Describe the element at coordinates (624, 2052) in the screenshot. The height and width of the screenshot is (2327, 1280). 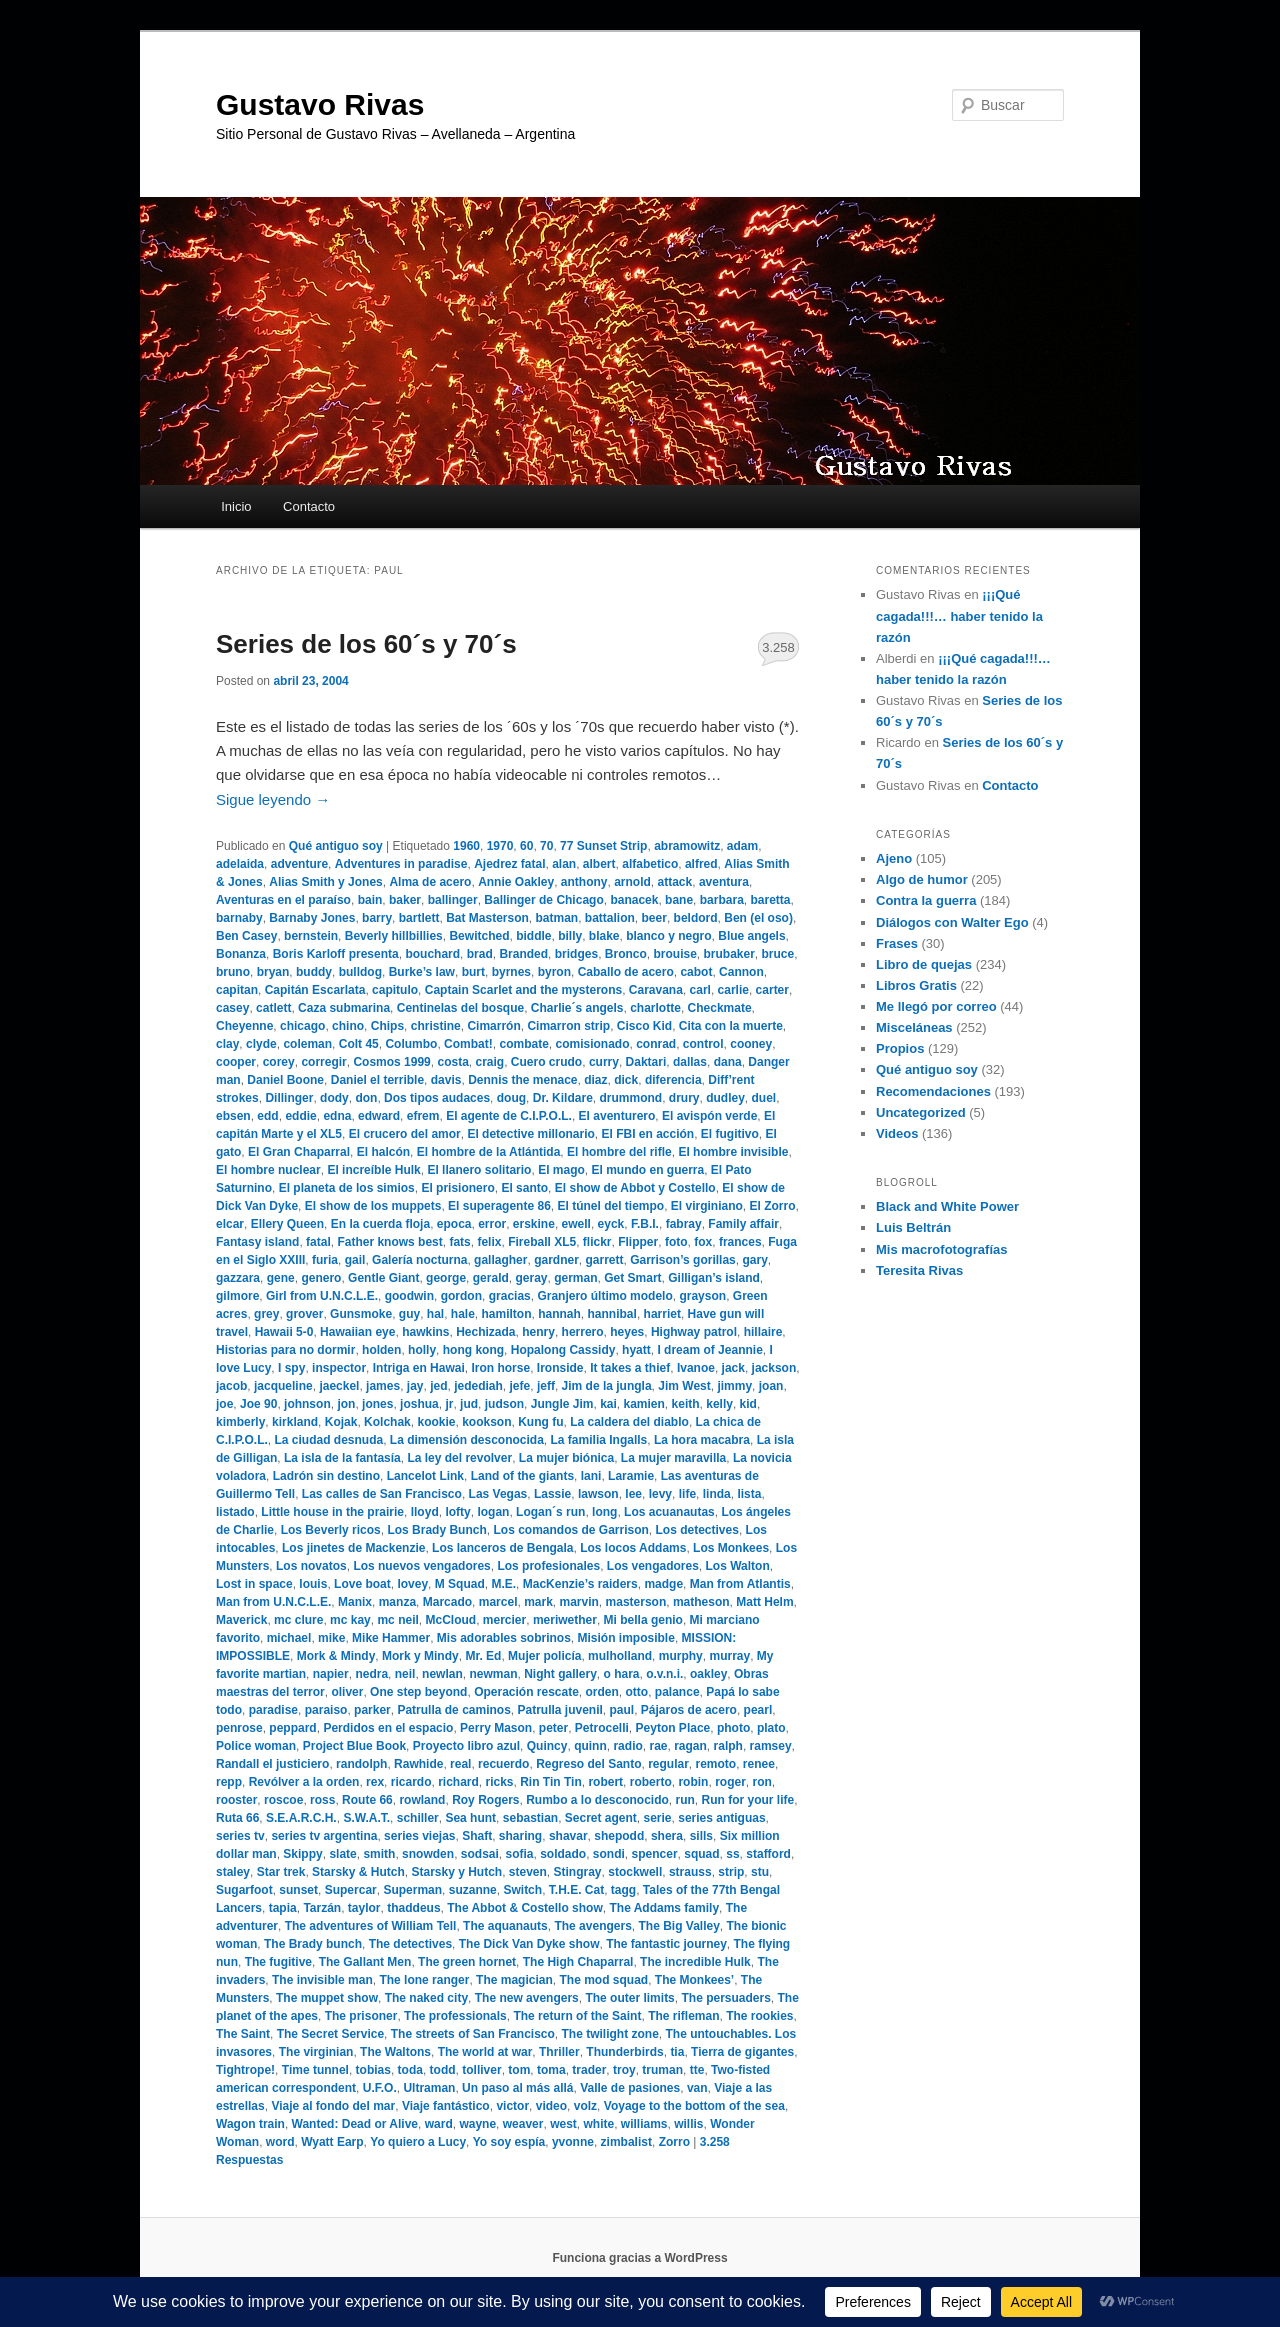
I see `Thunderbirds` at that location.